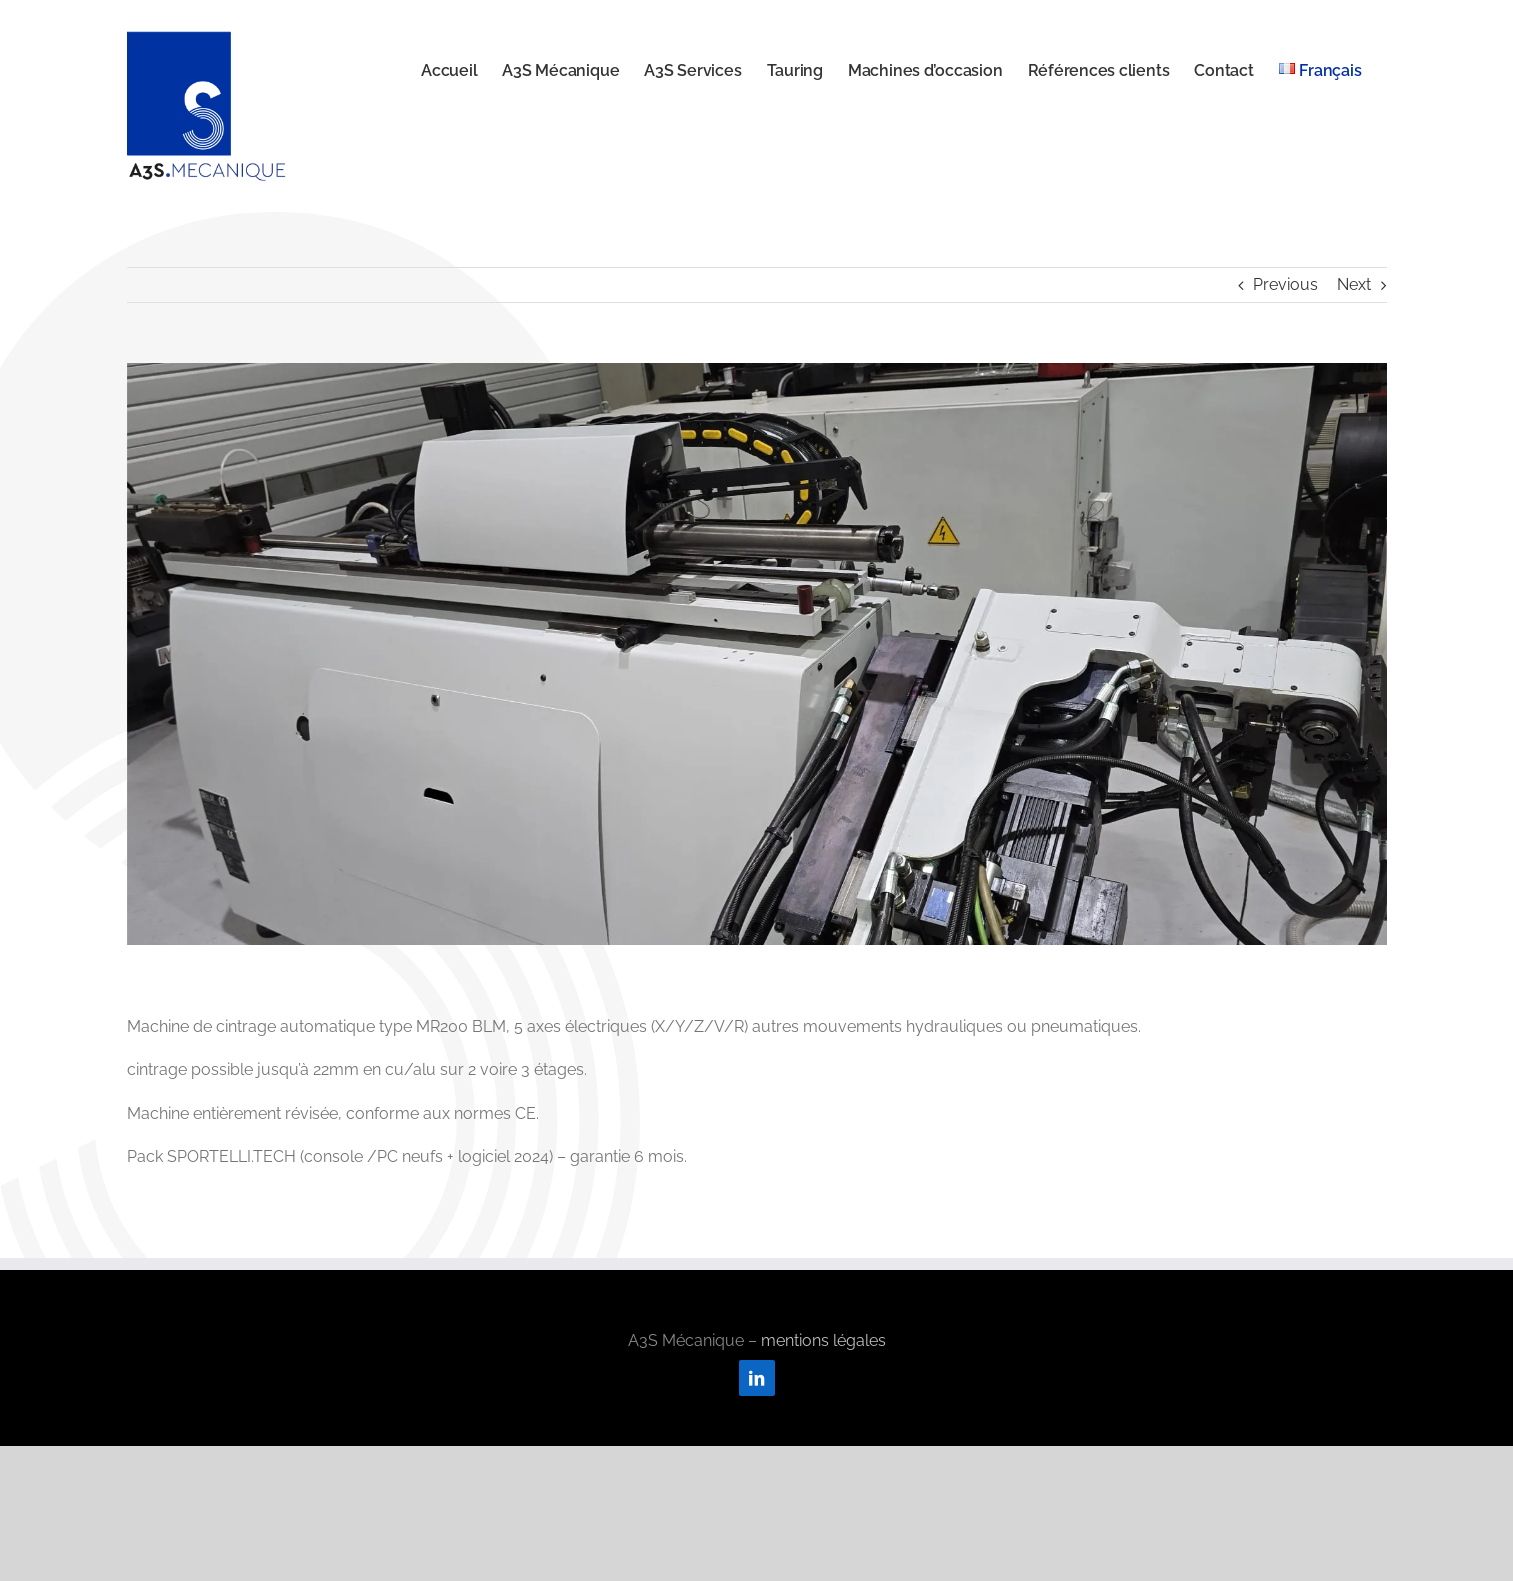 Image resolution: width=1513 pixels, height=1581 pixels. What do you see at coordinates (823, 1340) in the screenshot?
I see `mentions légales` at bounding box center [823, 1340].